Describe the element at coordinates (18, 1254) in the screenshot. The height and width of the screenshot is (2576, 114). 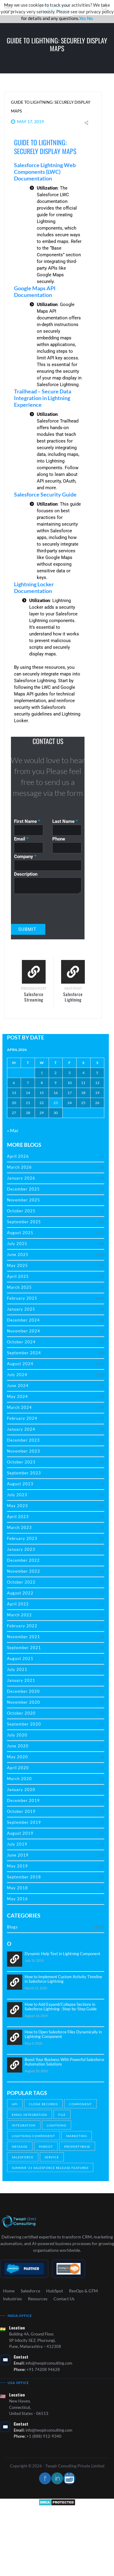
I see `June 2025` at that location.